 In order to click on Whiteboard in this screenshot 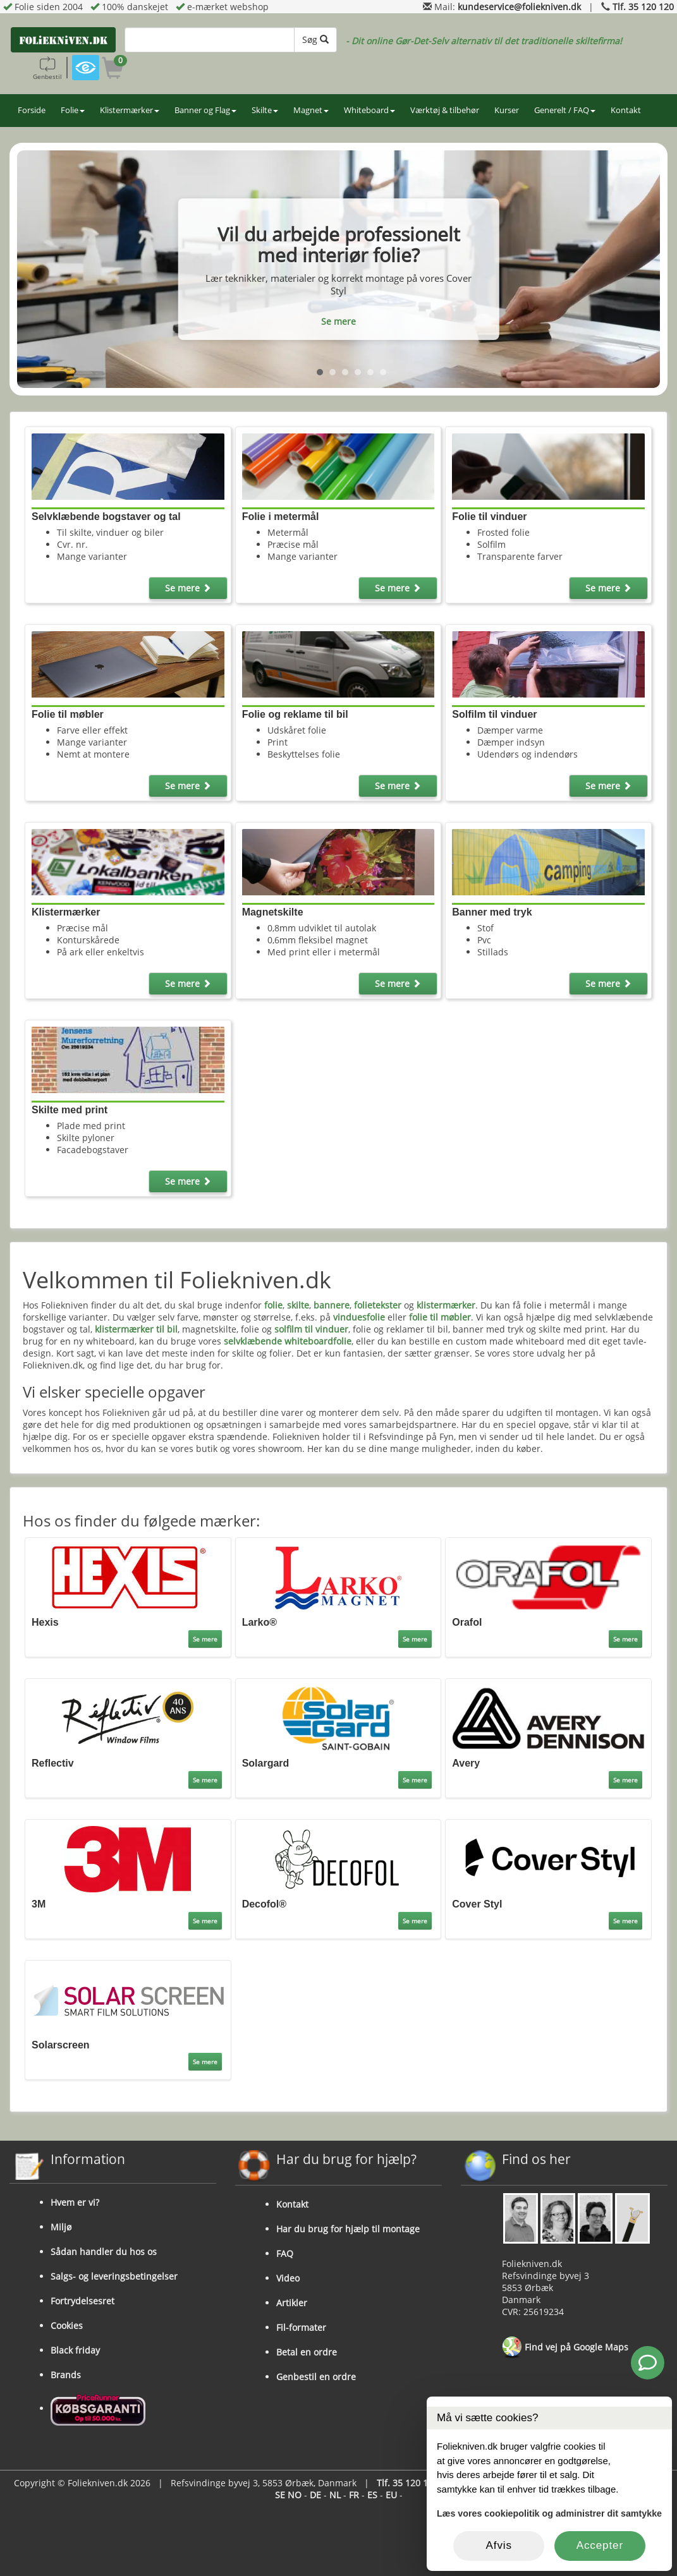, I will do `click(369, 110)`.